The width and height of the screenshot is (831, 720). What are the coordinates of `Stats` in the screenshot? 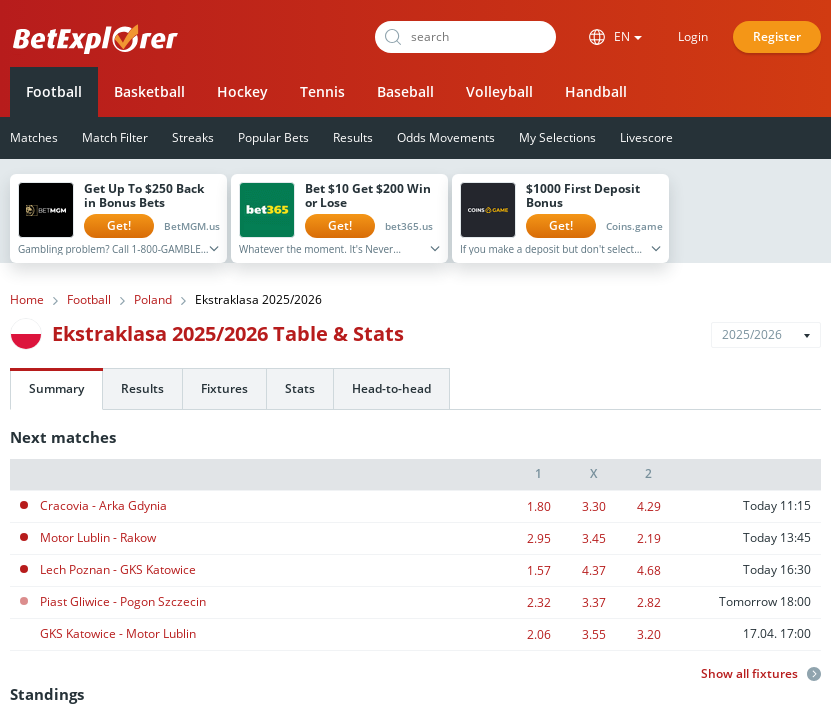 It's located at (300, 388).